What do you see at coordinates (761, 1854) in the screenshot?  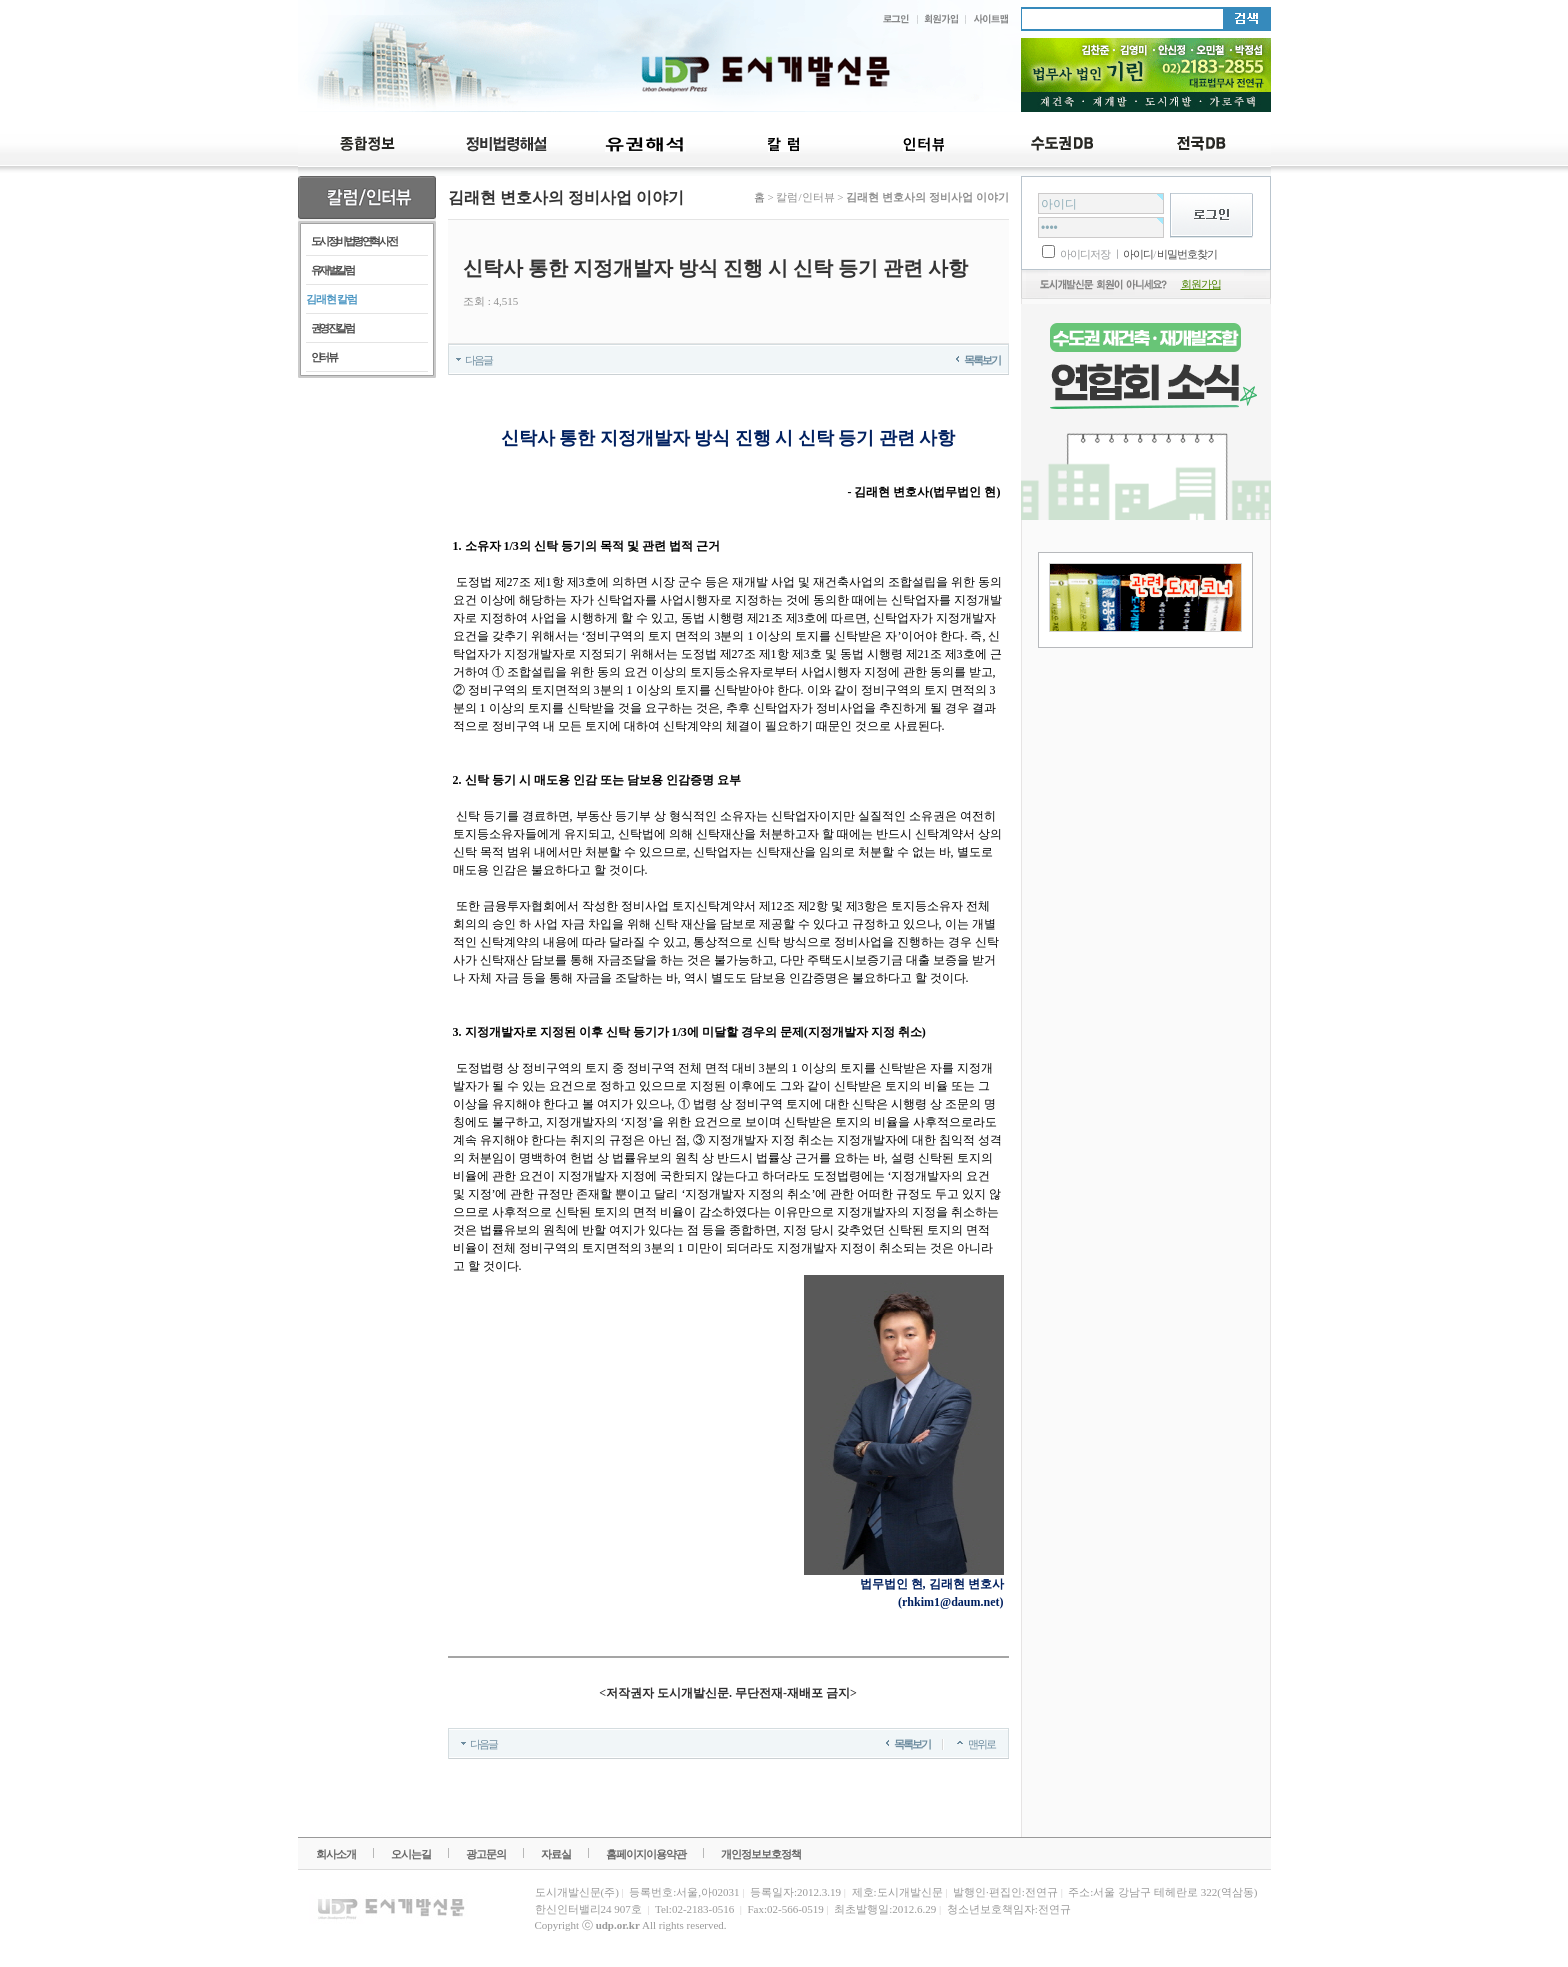 I see `개인정보보호정책` at bounding box center [761, 1854].